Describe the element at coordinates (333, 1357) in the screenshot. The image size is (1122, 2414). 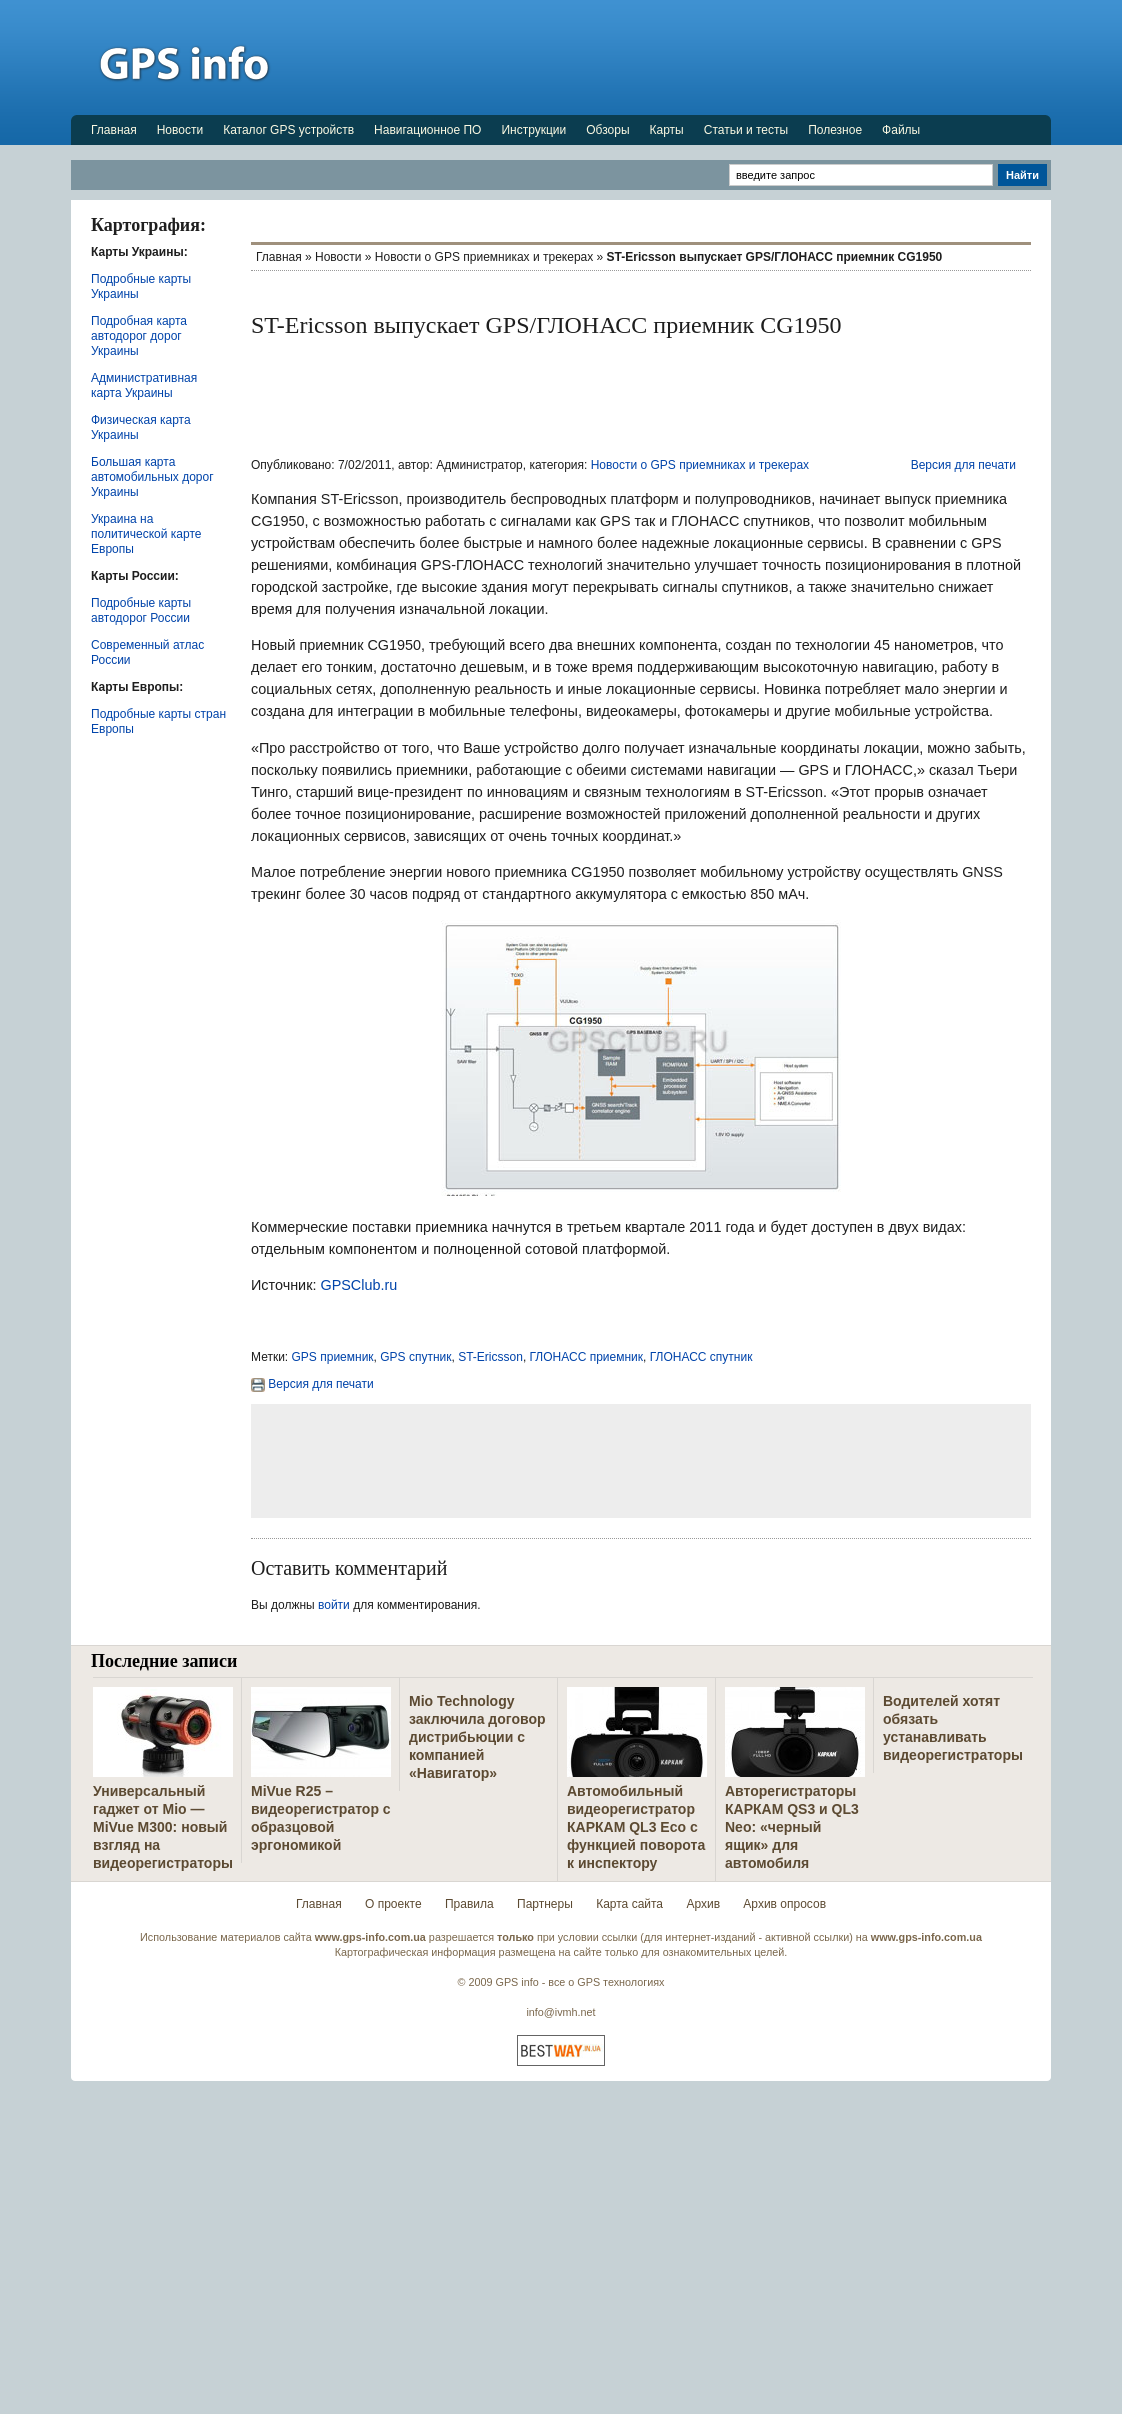
I see `GPS приемник` at that location.